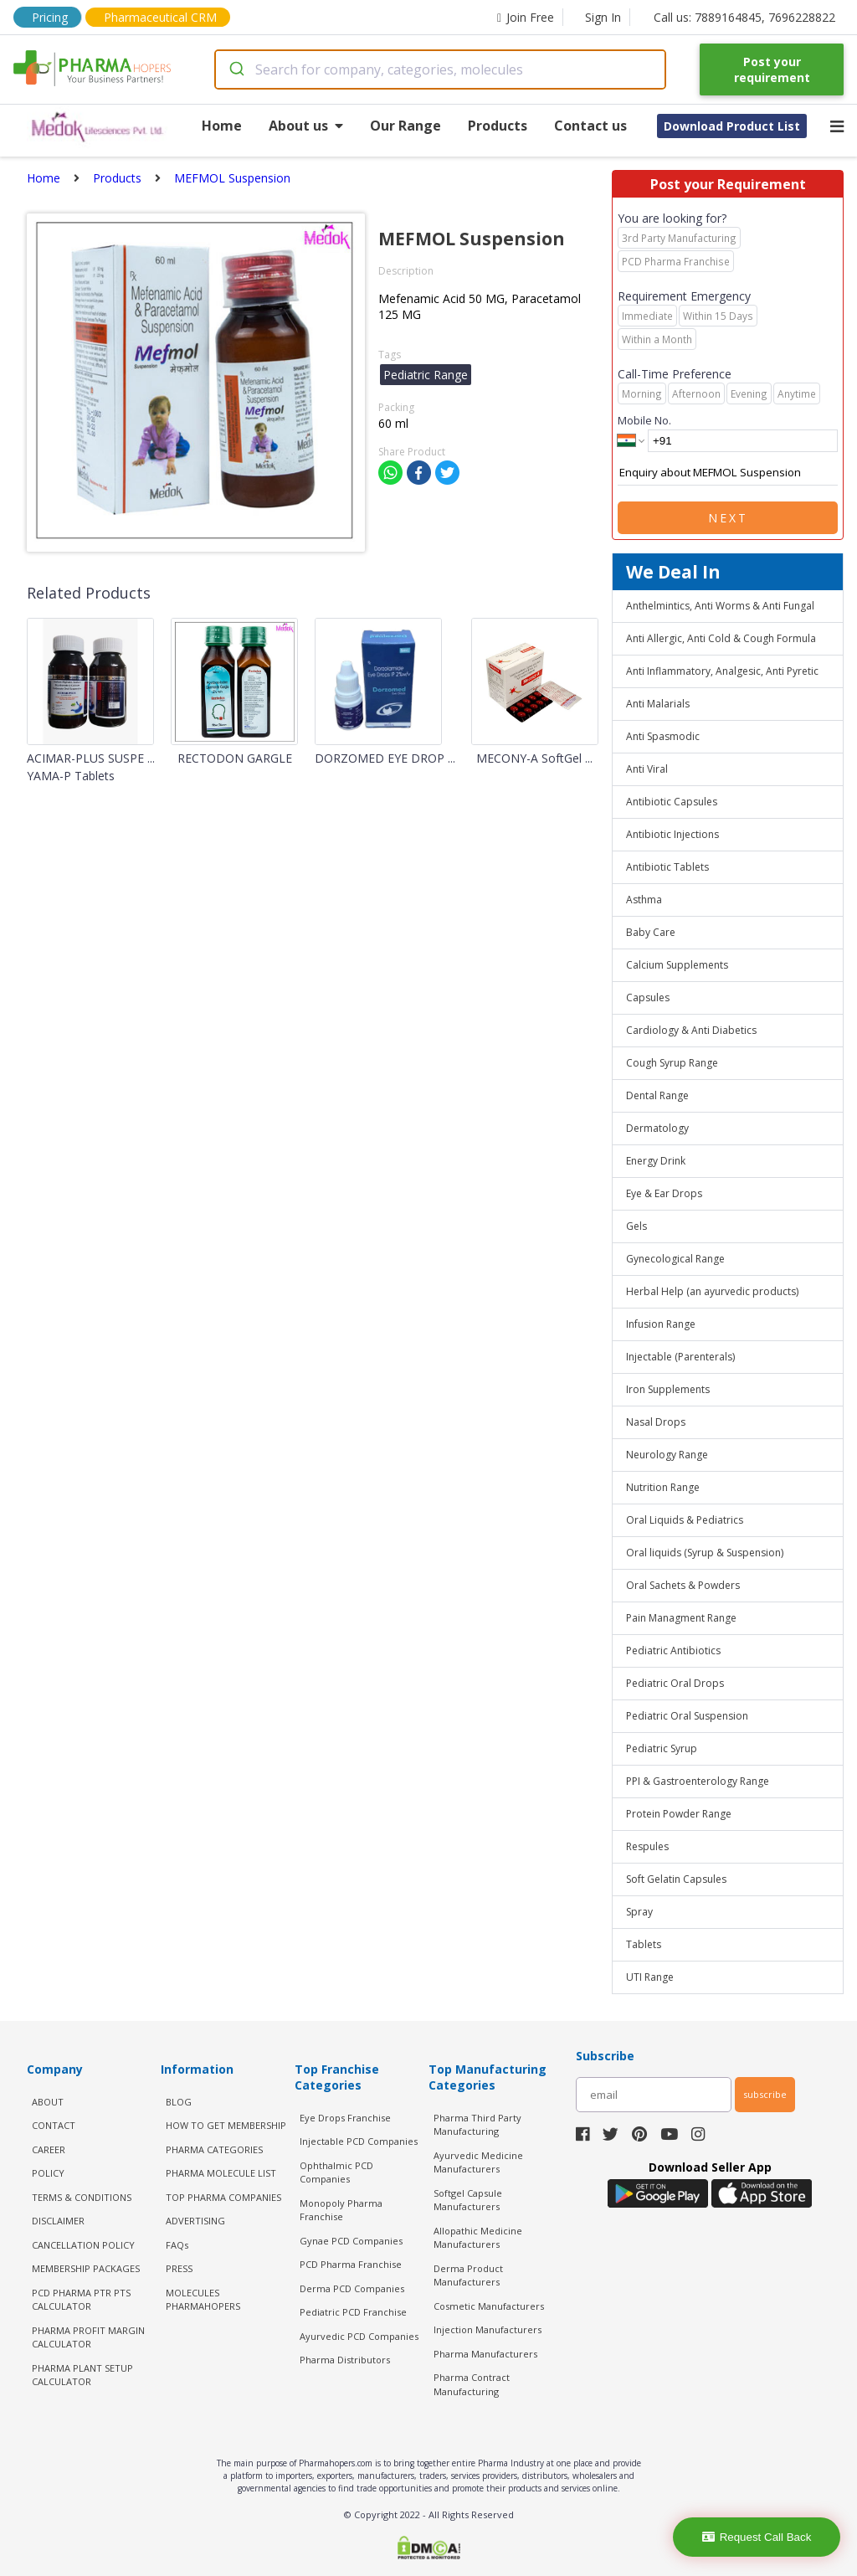  What do you see at coordinates (673, 1650) in the screenshot?
I see `Pediatric Antibiotics` at bounding box center [673, 1650].